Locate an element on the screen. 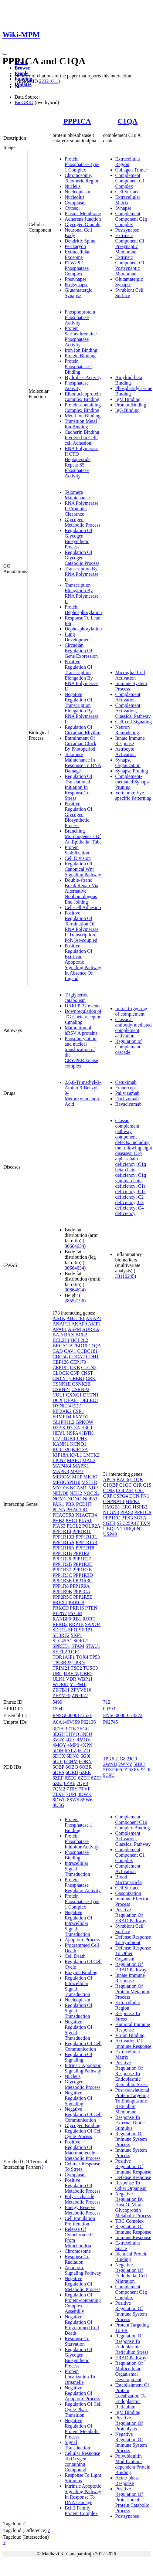  Cellular Response To Oxygen-containing Compound is located at coordinates (82, 2461).